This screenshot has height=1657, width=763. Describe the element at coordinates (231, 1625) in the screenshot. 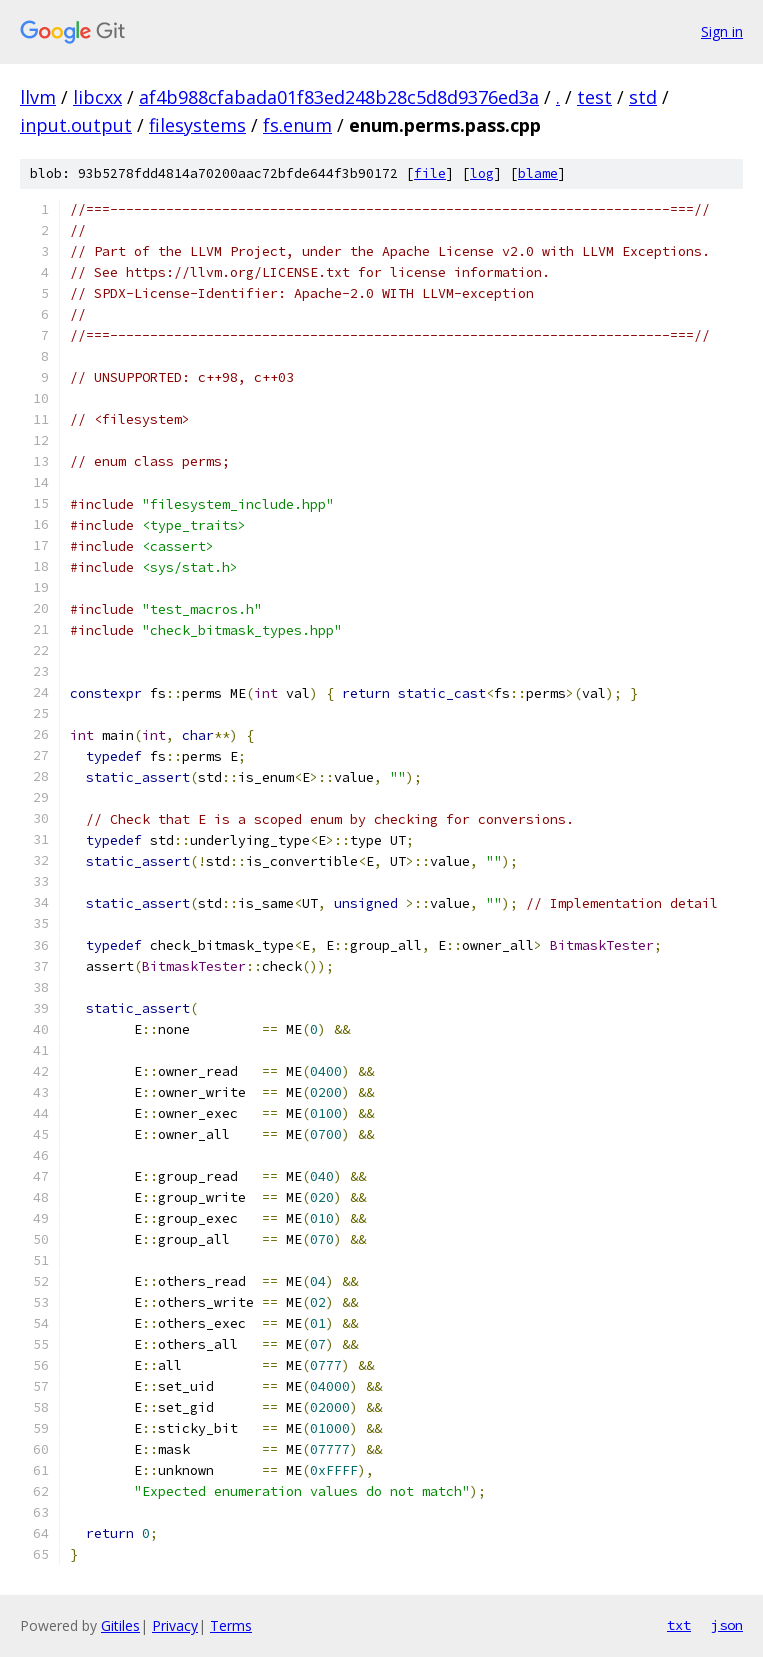

I see `Terms` at that location.